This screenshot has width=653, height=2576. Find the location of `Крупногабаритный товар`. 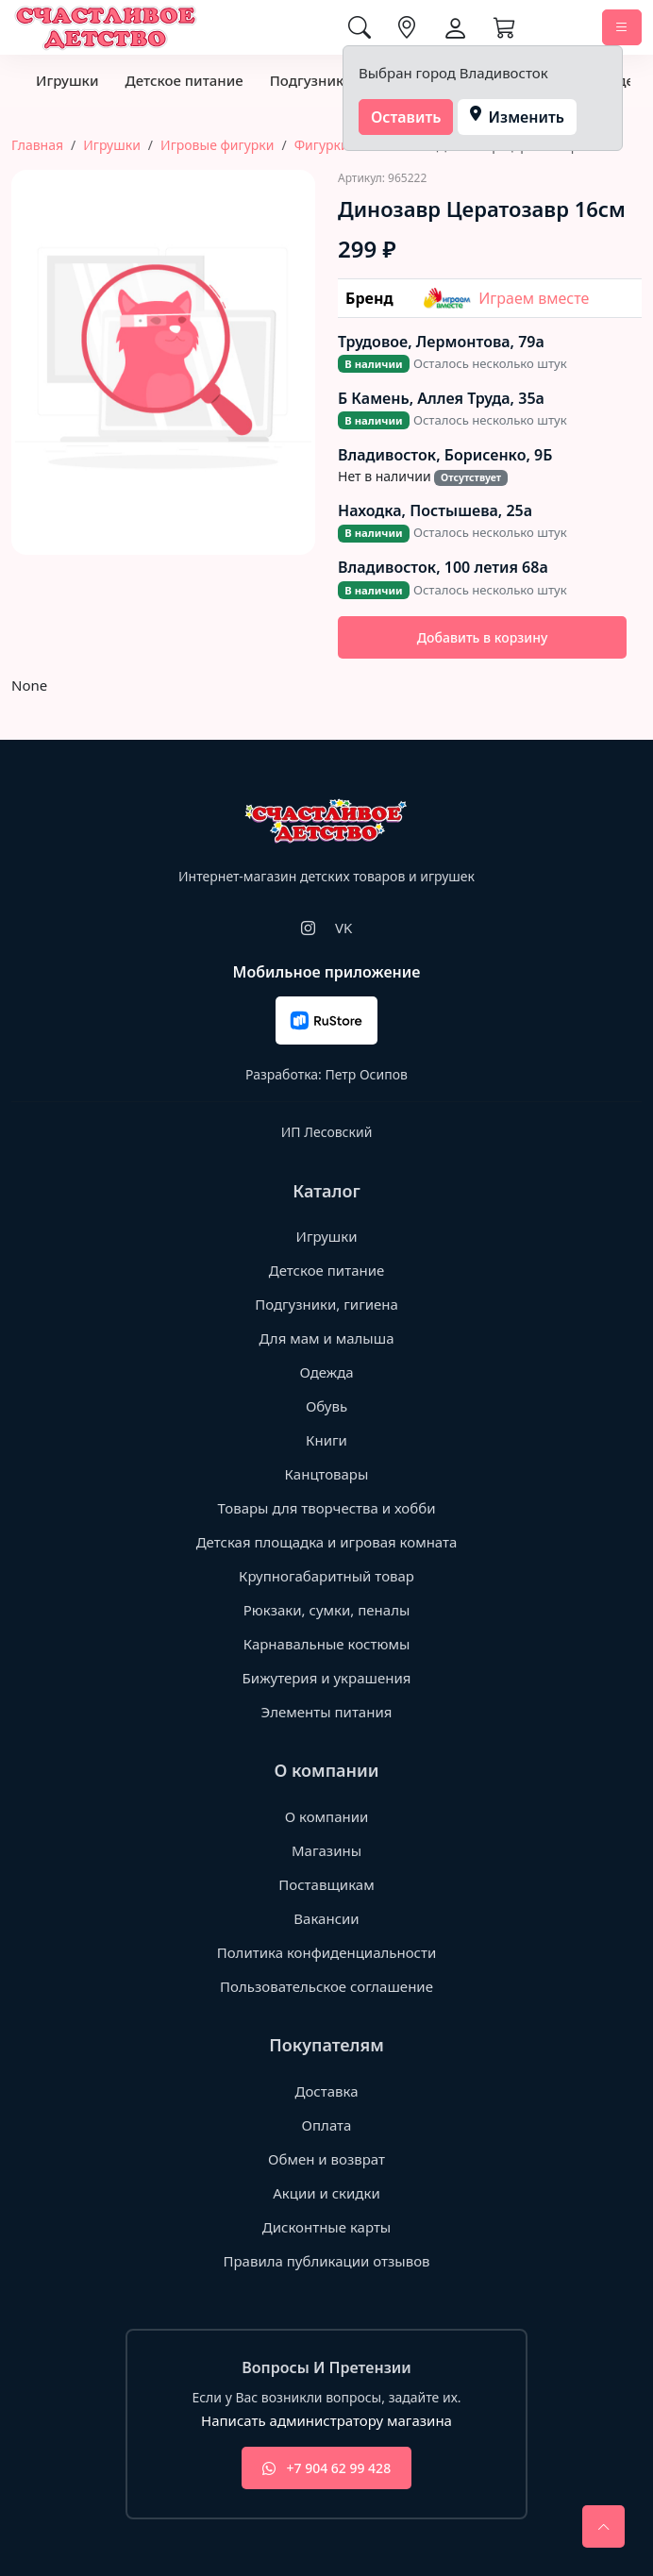

Крупногабаритный товар is located at coordinates (326, 1575).